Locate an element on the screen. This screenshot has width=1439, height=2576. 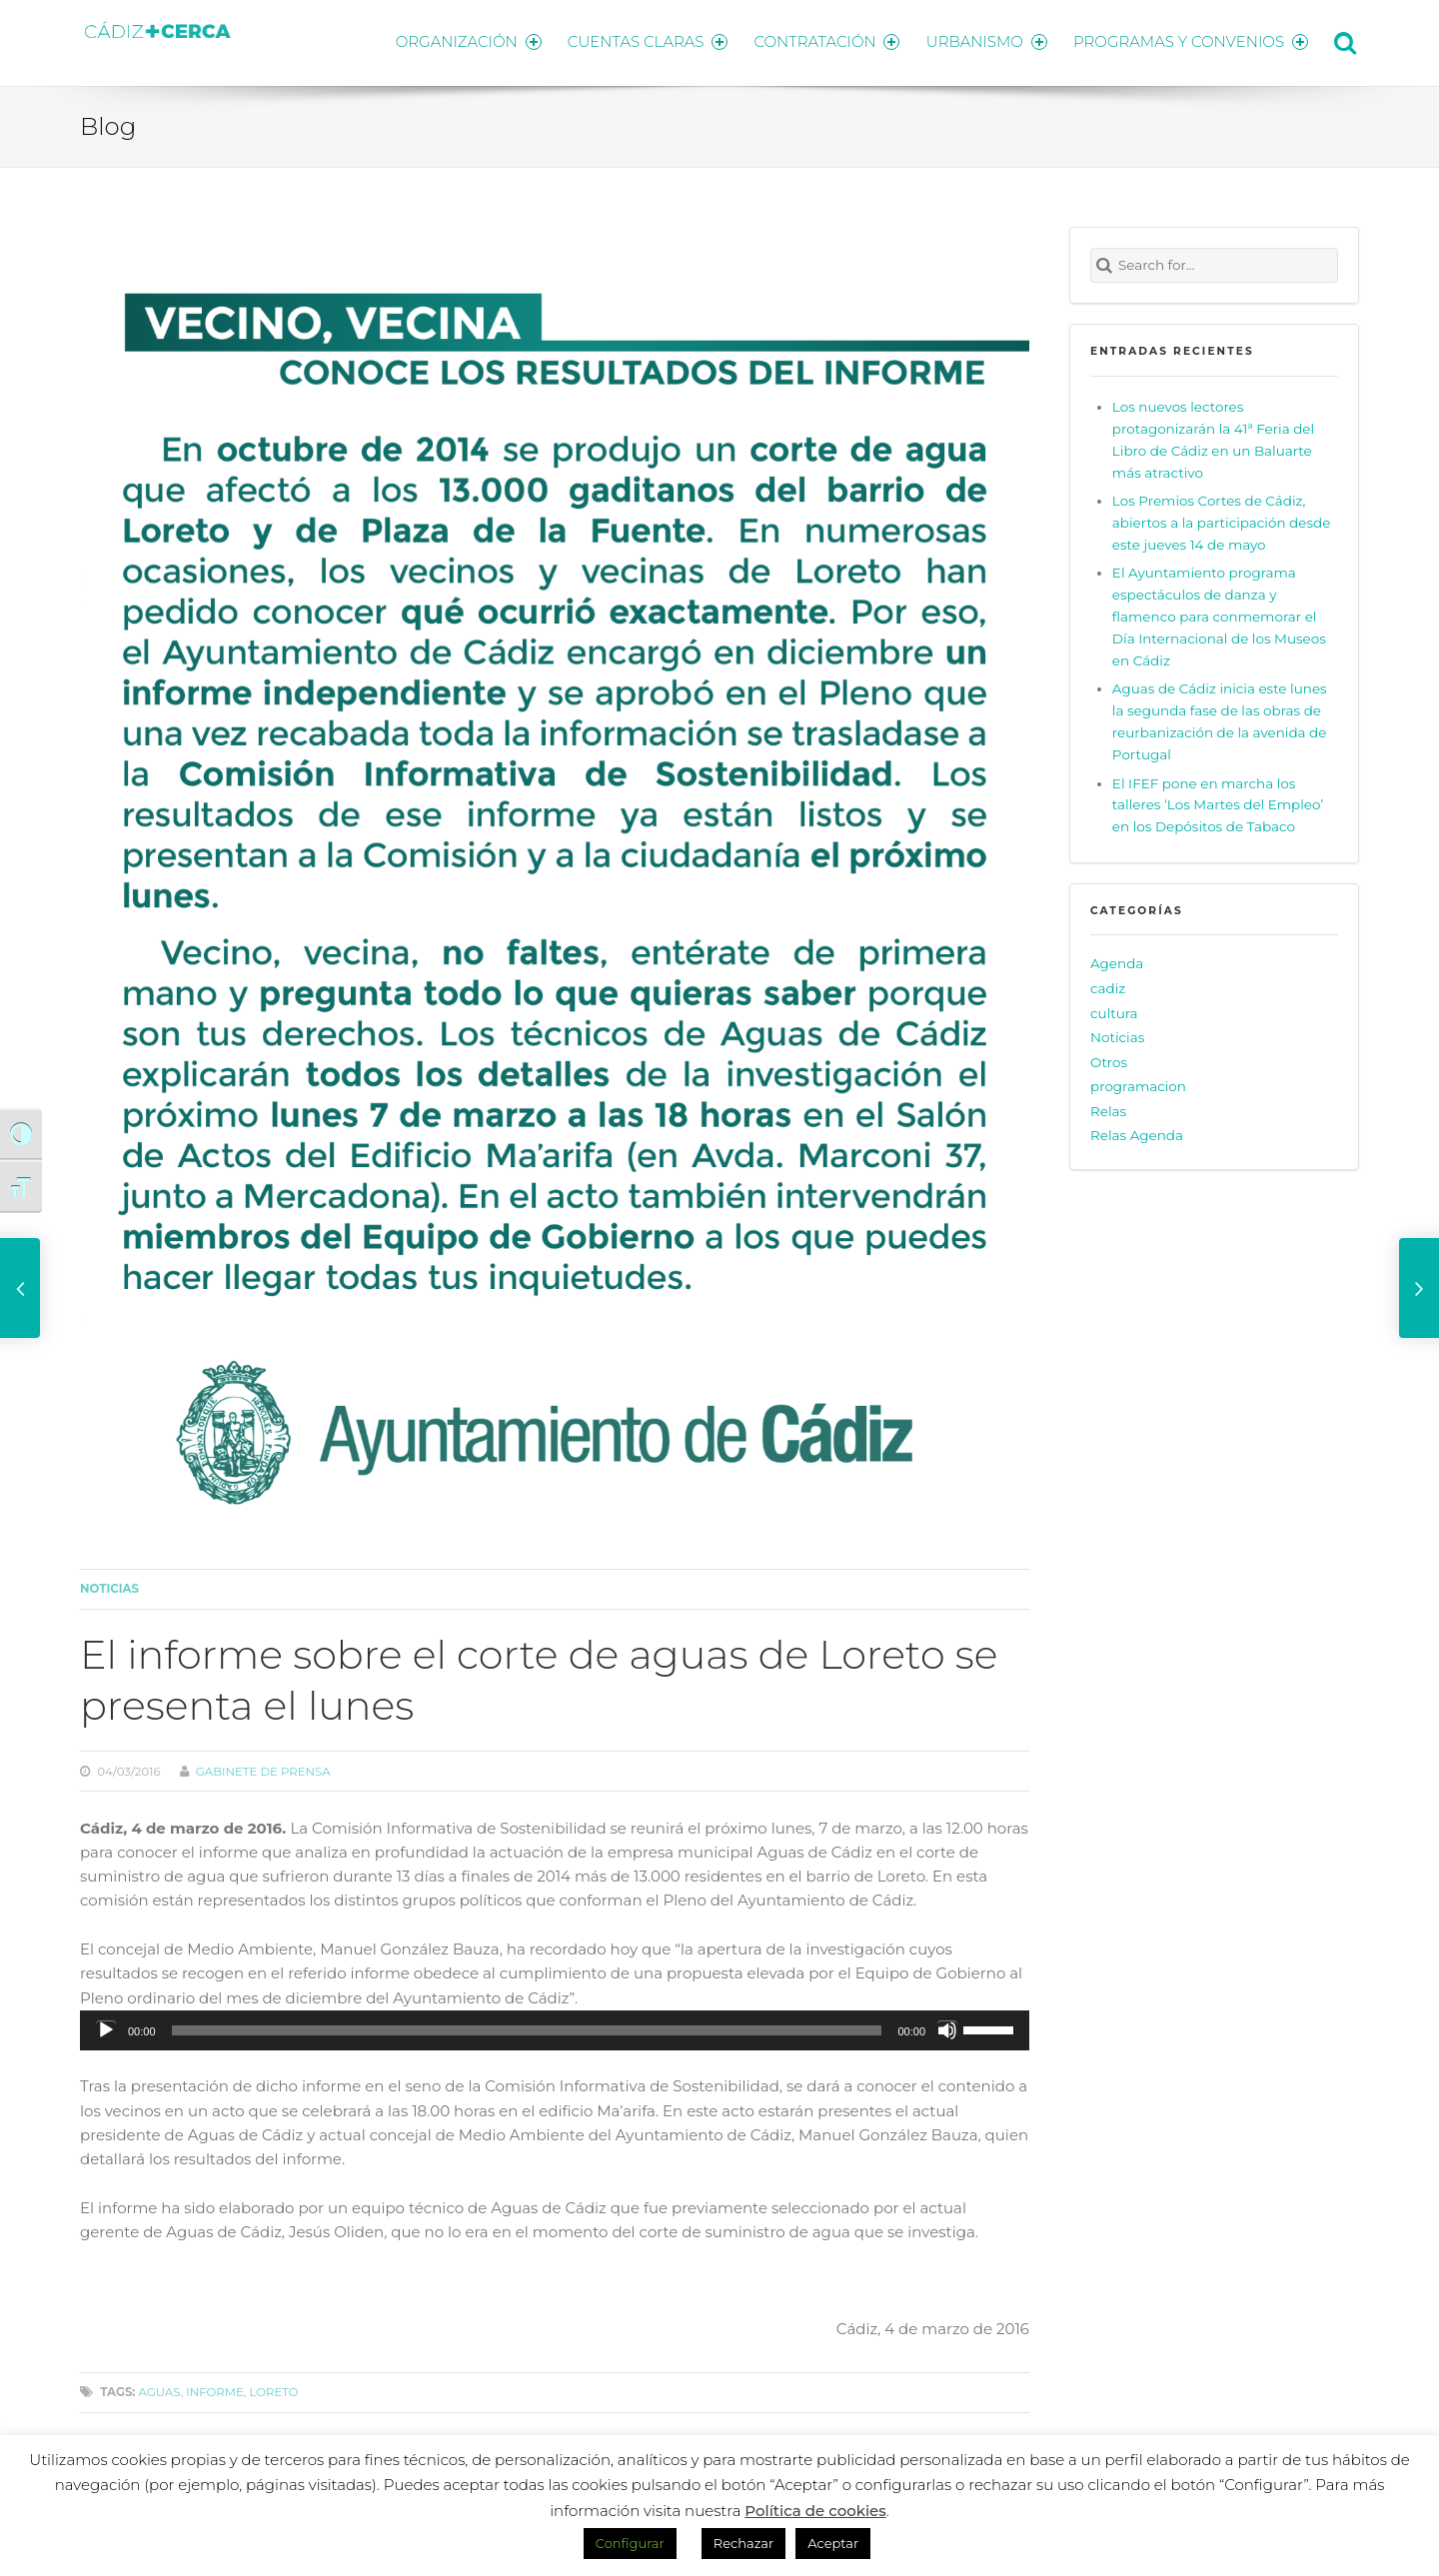
Aguas de Cádiz inicia este lunes la segunda fase de las obras de reurbanización de la avenida de Portugal is located at coordinates (1219, 718).